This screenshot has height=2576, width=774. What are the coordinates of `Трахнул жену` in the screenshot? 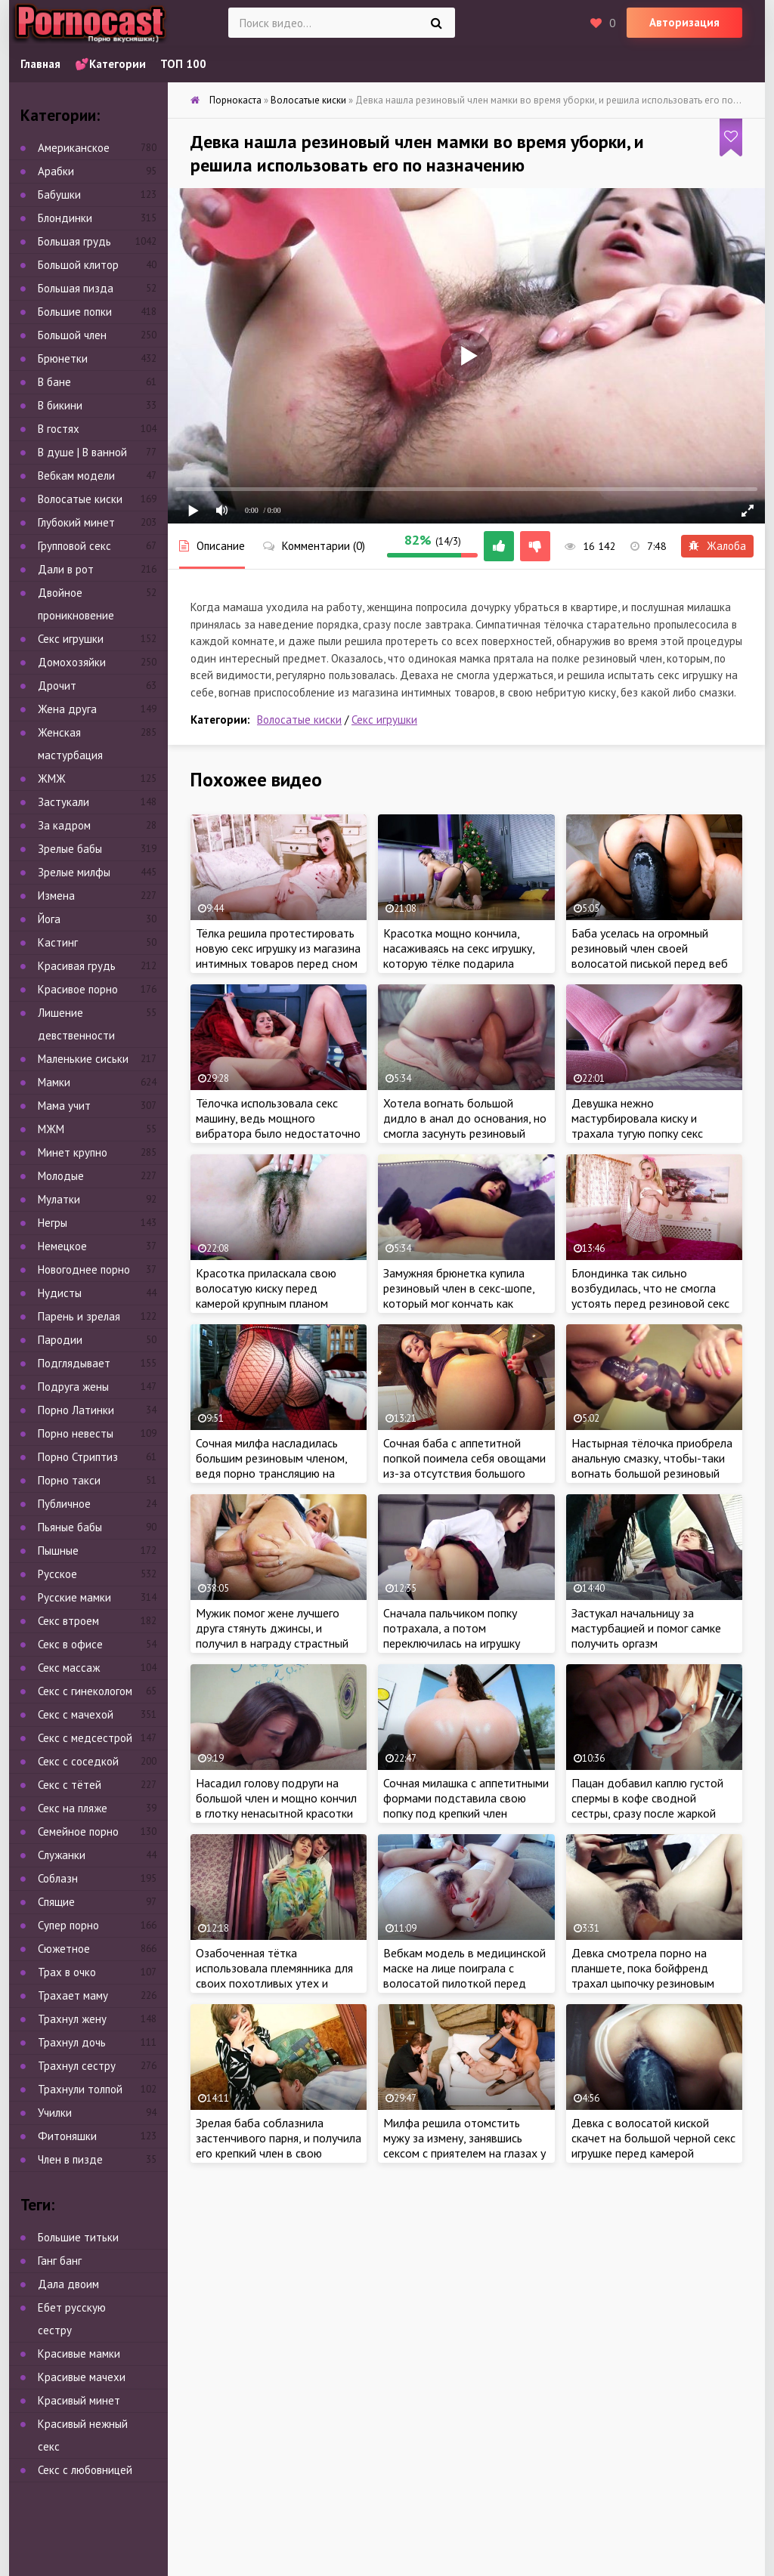 It's located at (72, 2019).